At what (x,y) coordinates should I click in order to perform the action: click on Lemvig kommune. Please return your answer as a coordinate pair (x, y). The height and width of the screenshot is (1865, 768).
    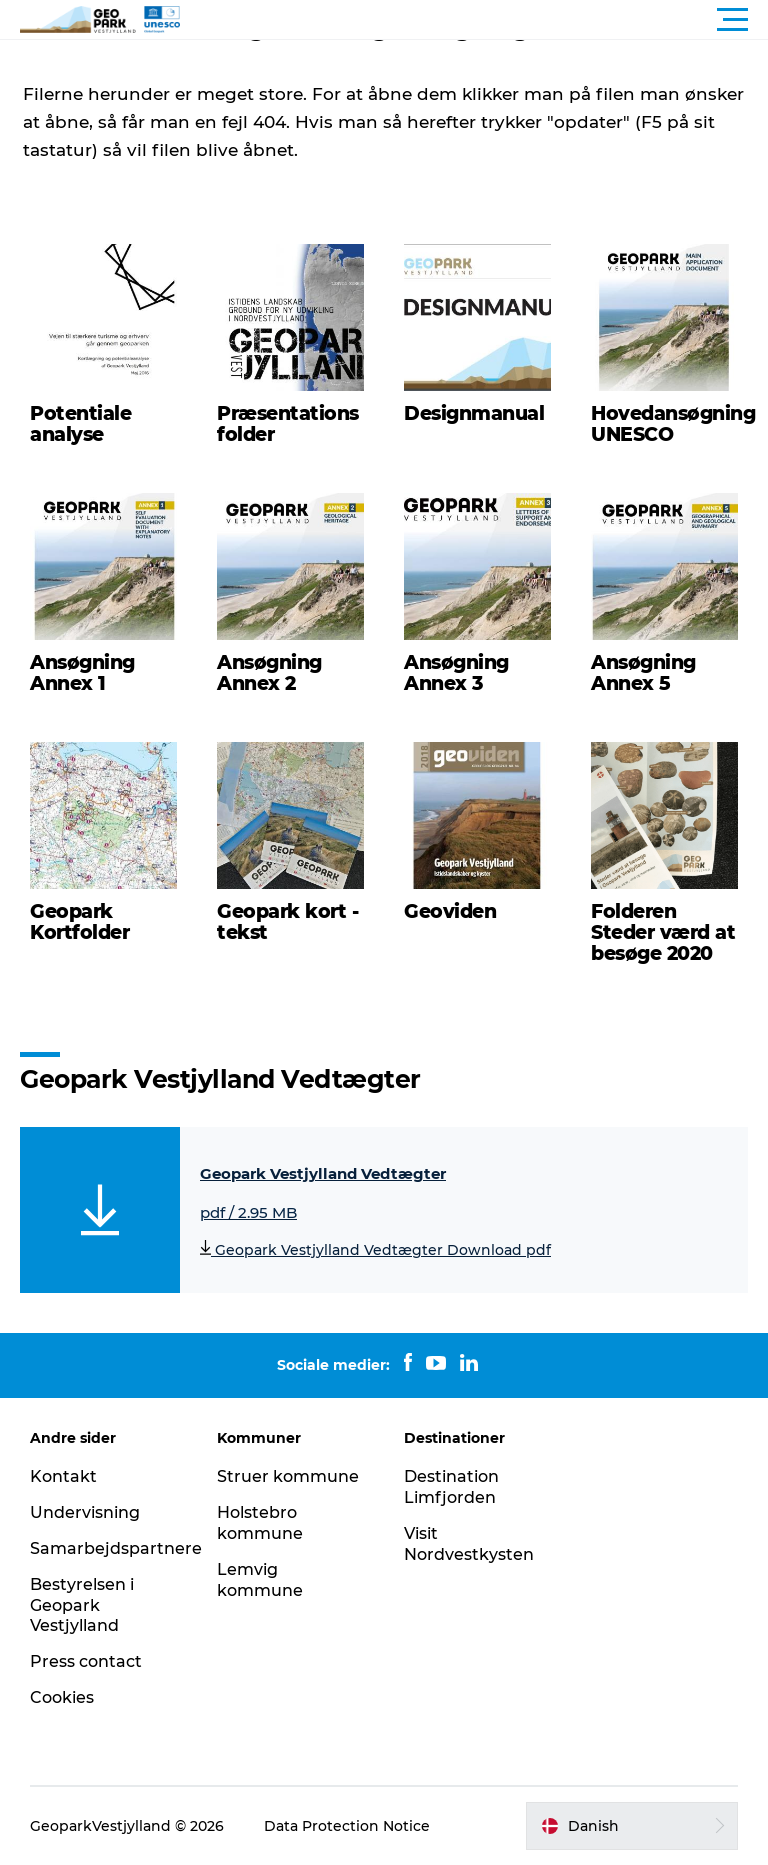
    Looking at the image, I should click on (260, 1580).